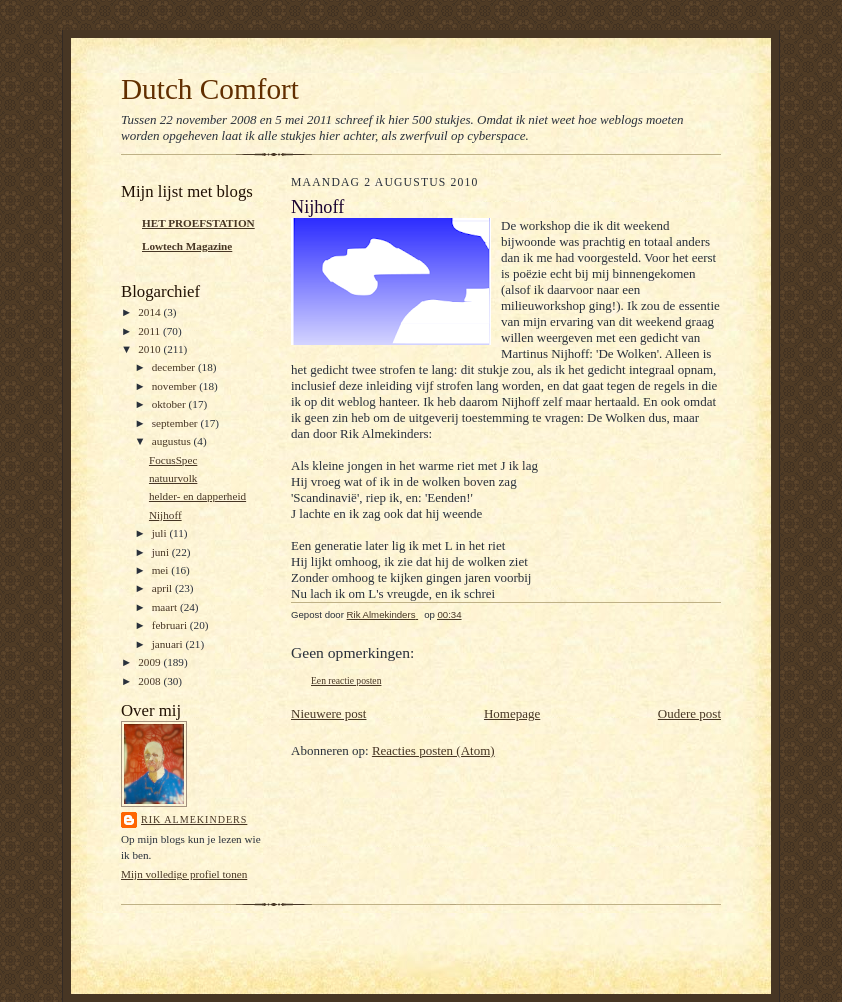 Image resolution: width=842 pixels, height=1002 pixels. I want to click on juli, so click(161, 533).